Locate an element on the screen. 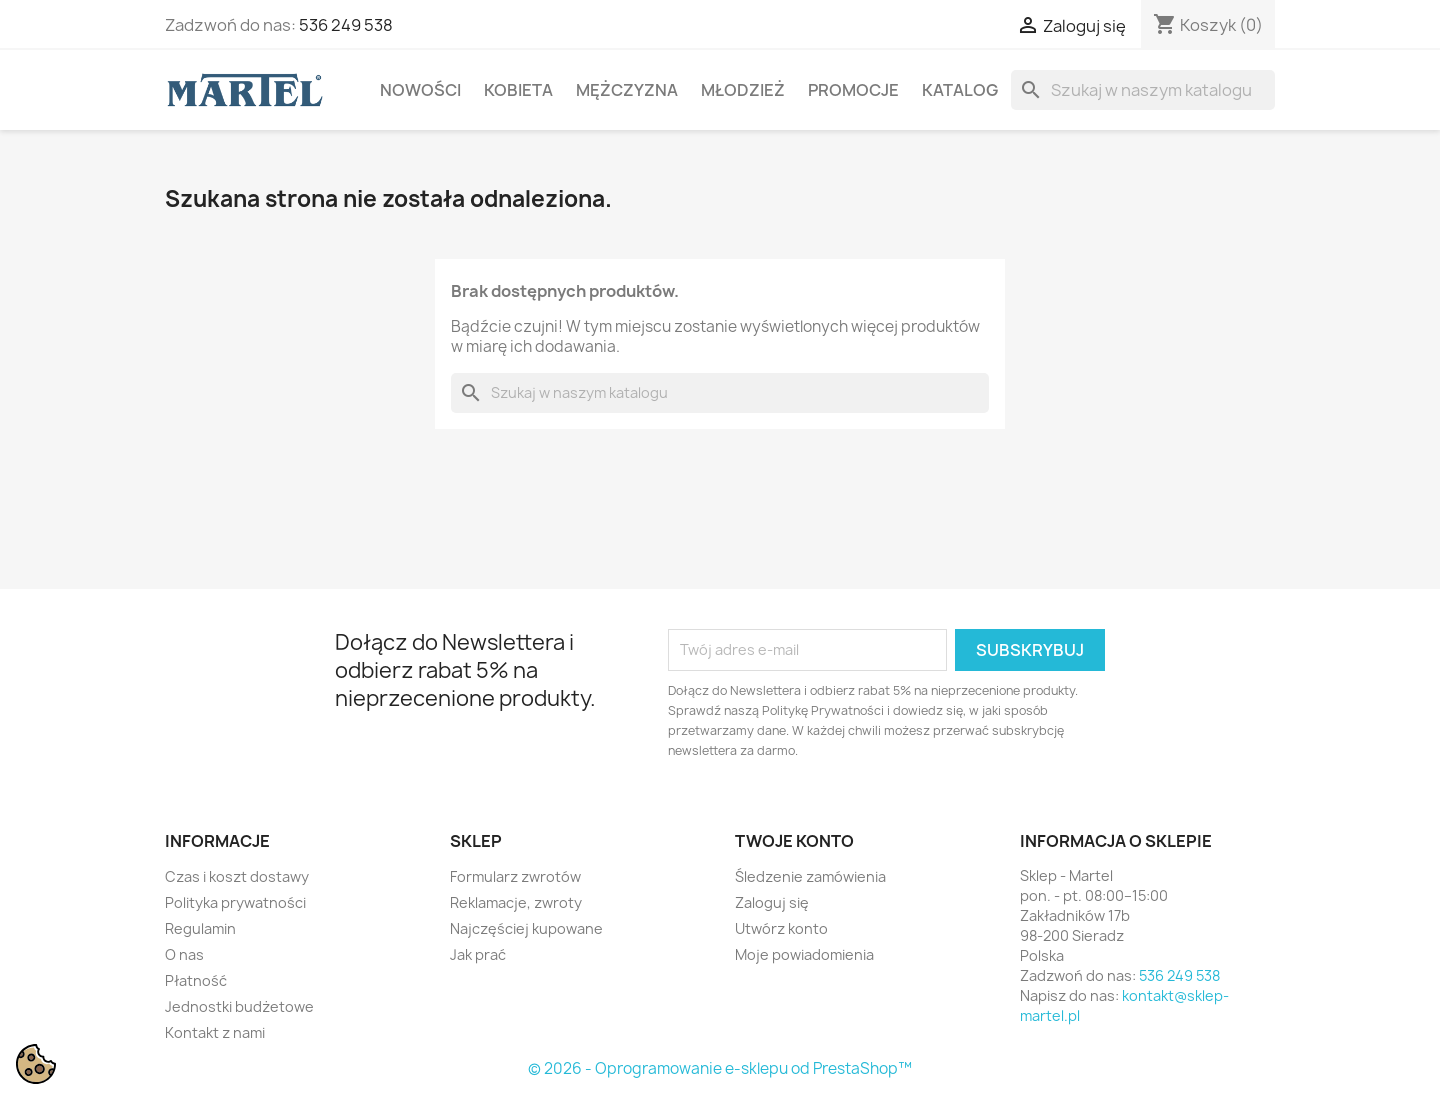  Formularz zwrotów is located at coordinates (515, 876).